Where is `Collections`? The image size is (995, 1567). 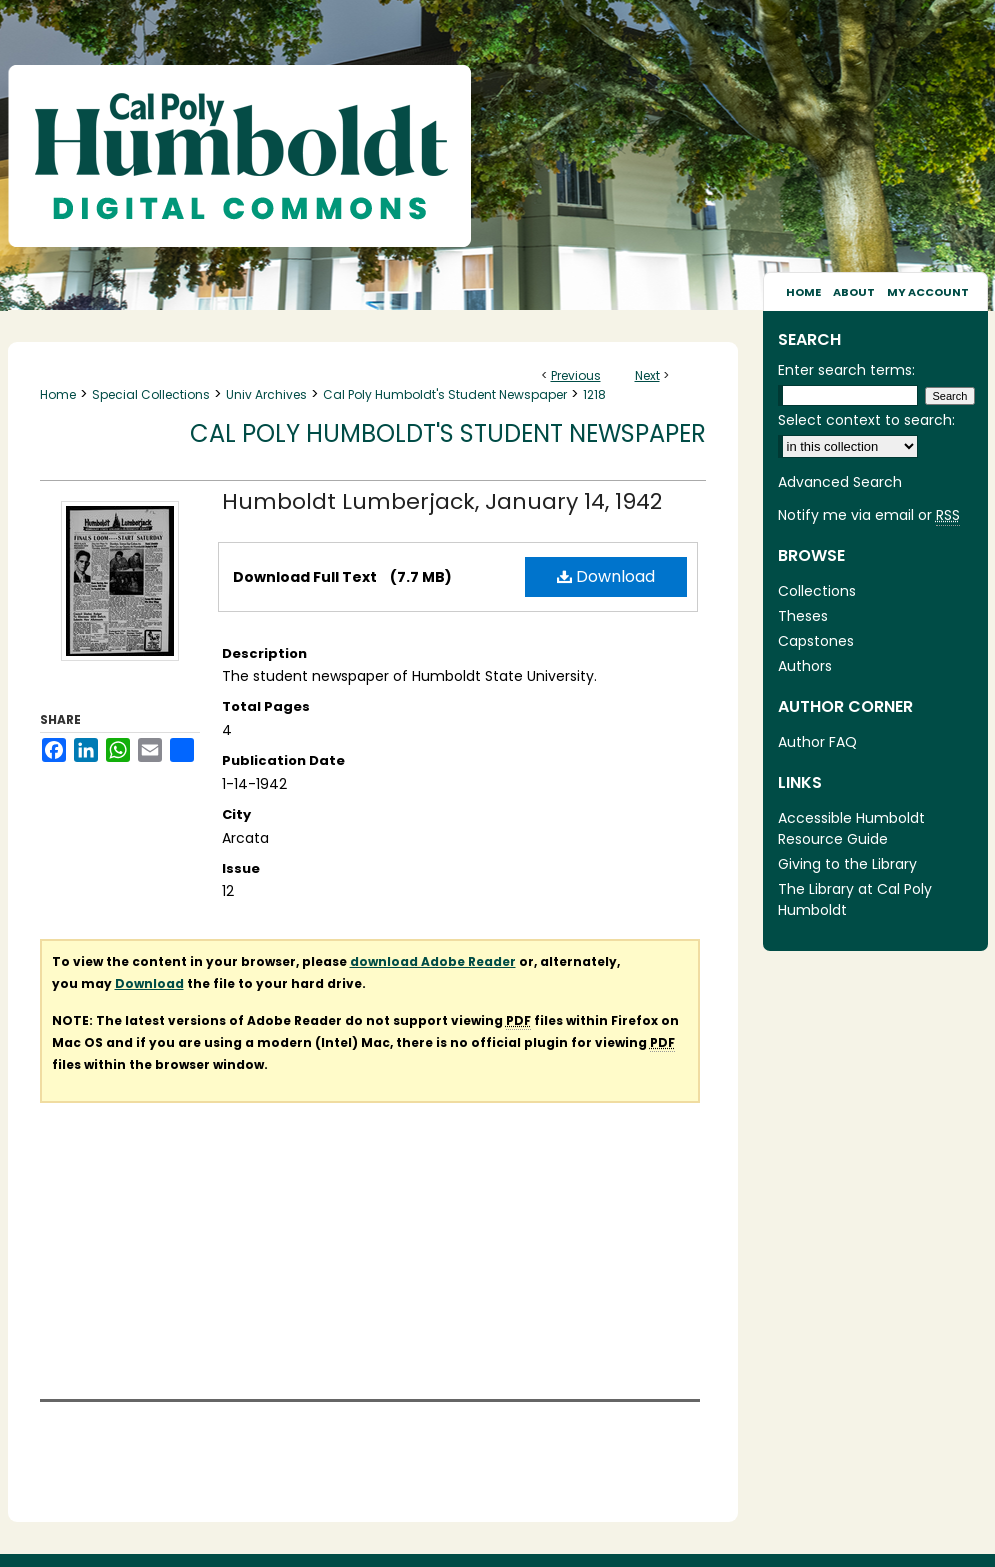
Collections is located at coordinates (817, 591).